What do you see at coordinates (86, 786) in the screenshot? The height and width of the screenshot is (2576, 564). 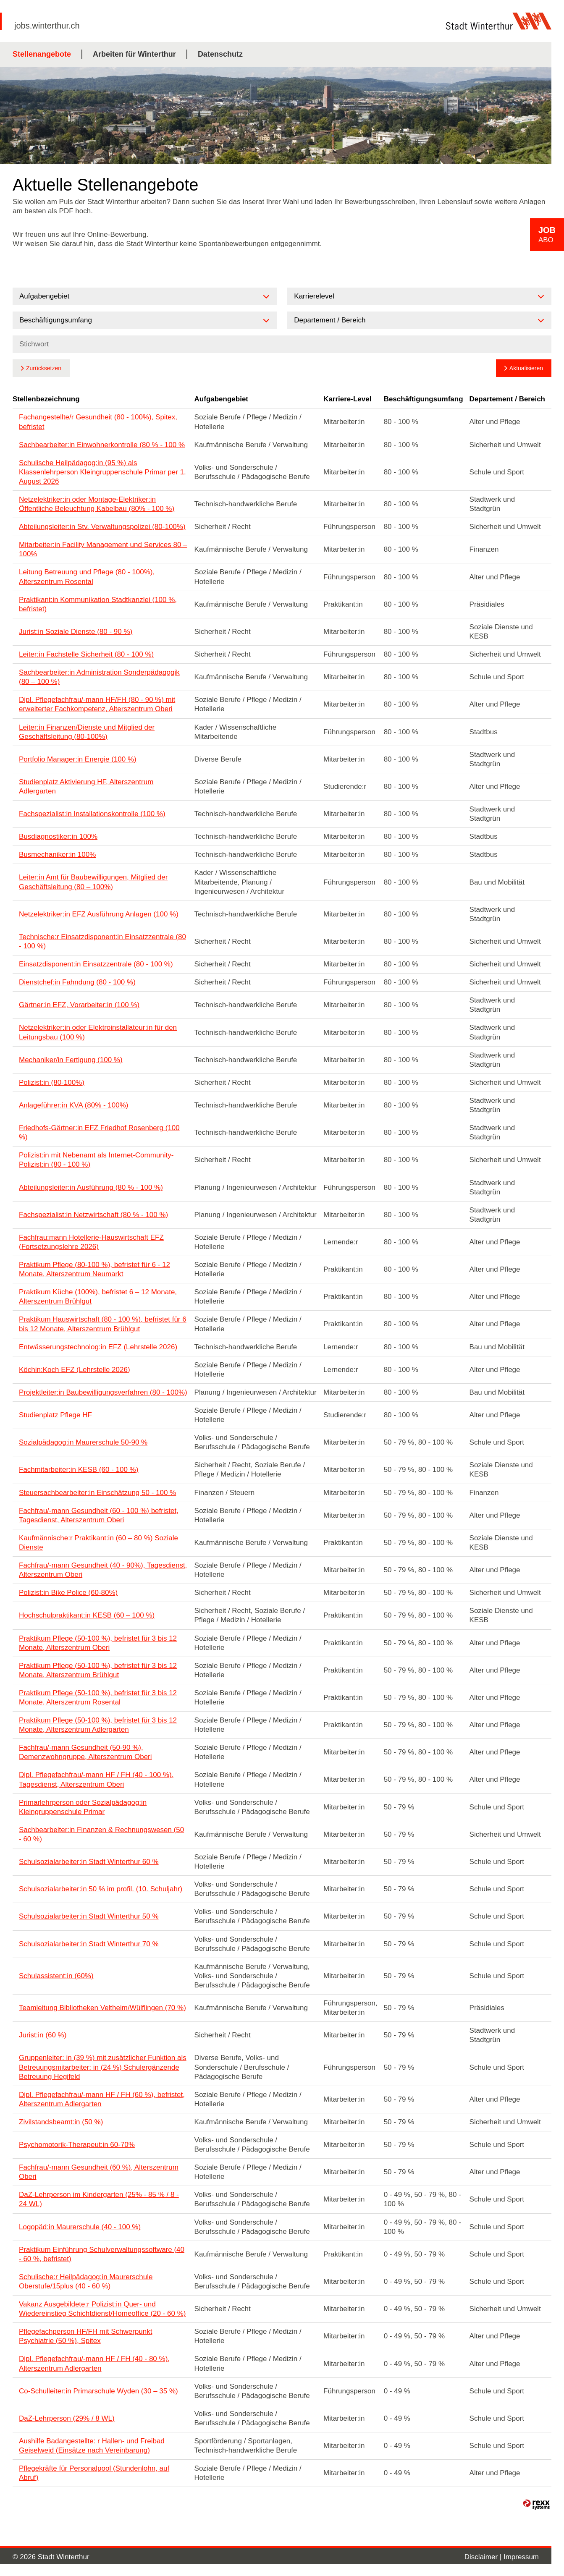 I see `Studienplatz Aktivierung HF, Alterszentrum Adlergarten` at bounding box center [86, 786].